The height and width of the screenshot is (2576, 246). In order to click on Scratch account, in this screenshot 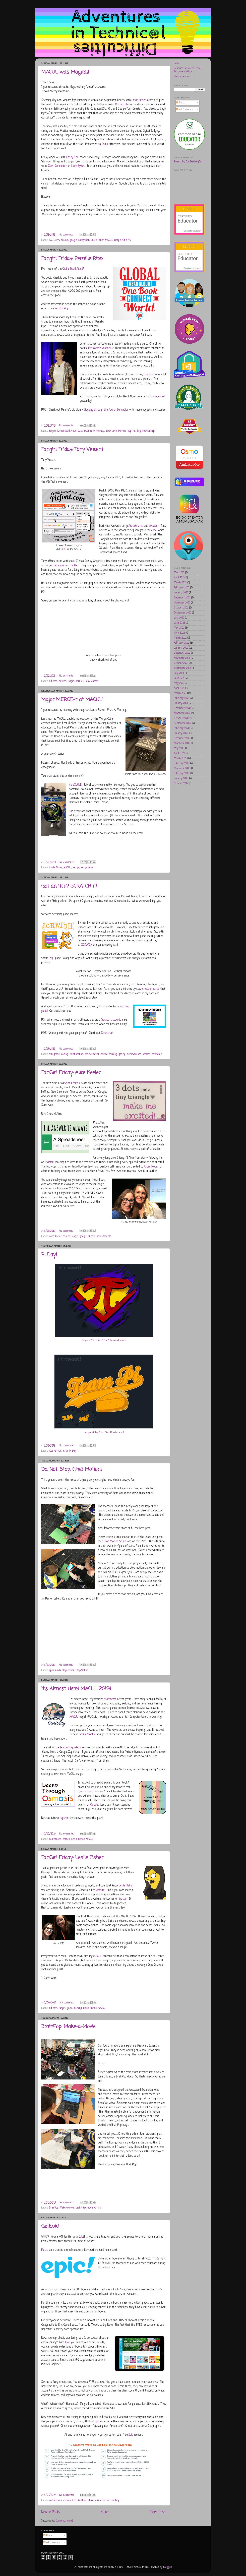, I will do `click(111, 1019)`.